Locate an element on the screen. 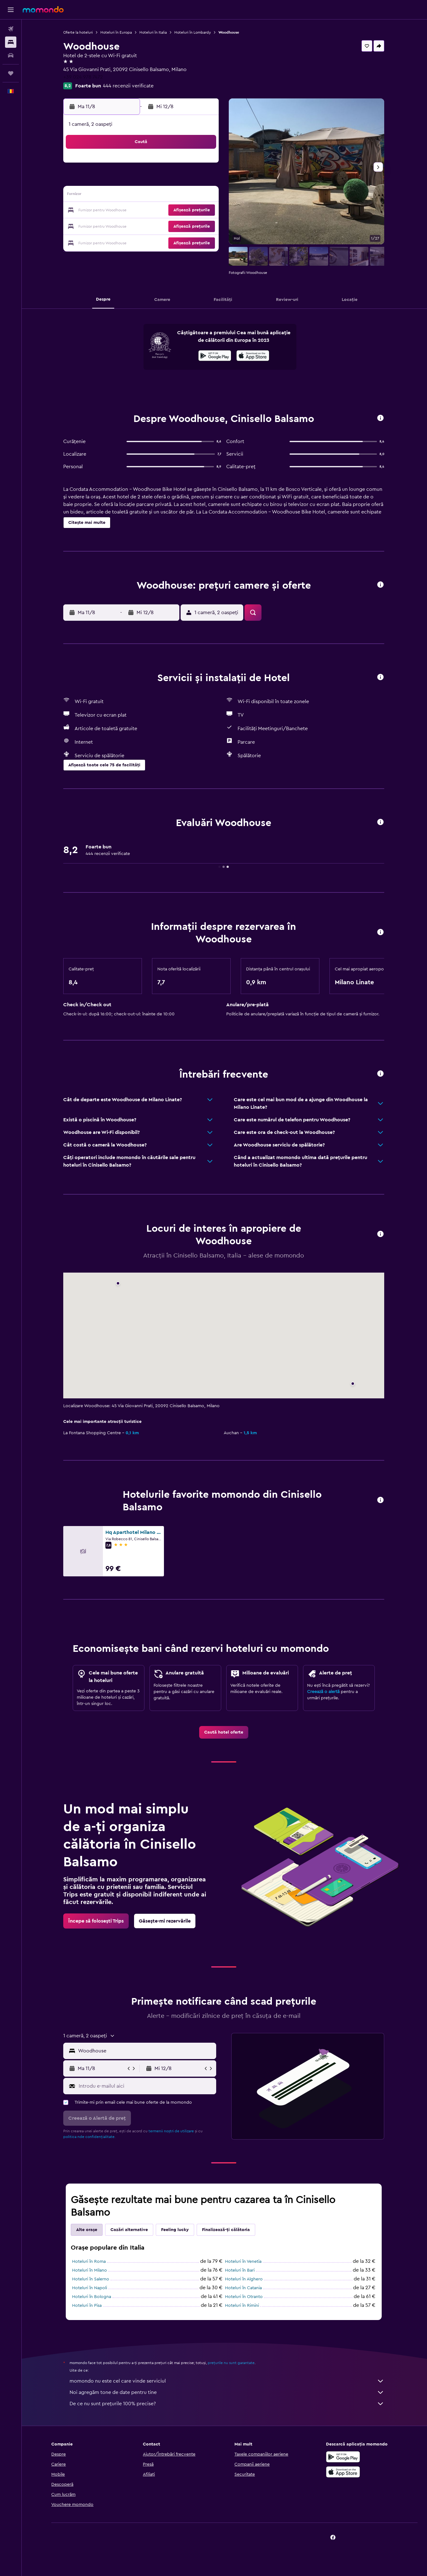 This screenshot has height=2576, width=427. 29 [button] is located at coordinates (188, 225).